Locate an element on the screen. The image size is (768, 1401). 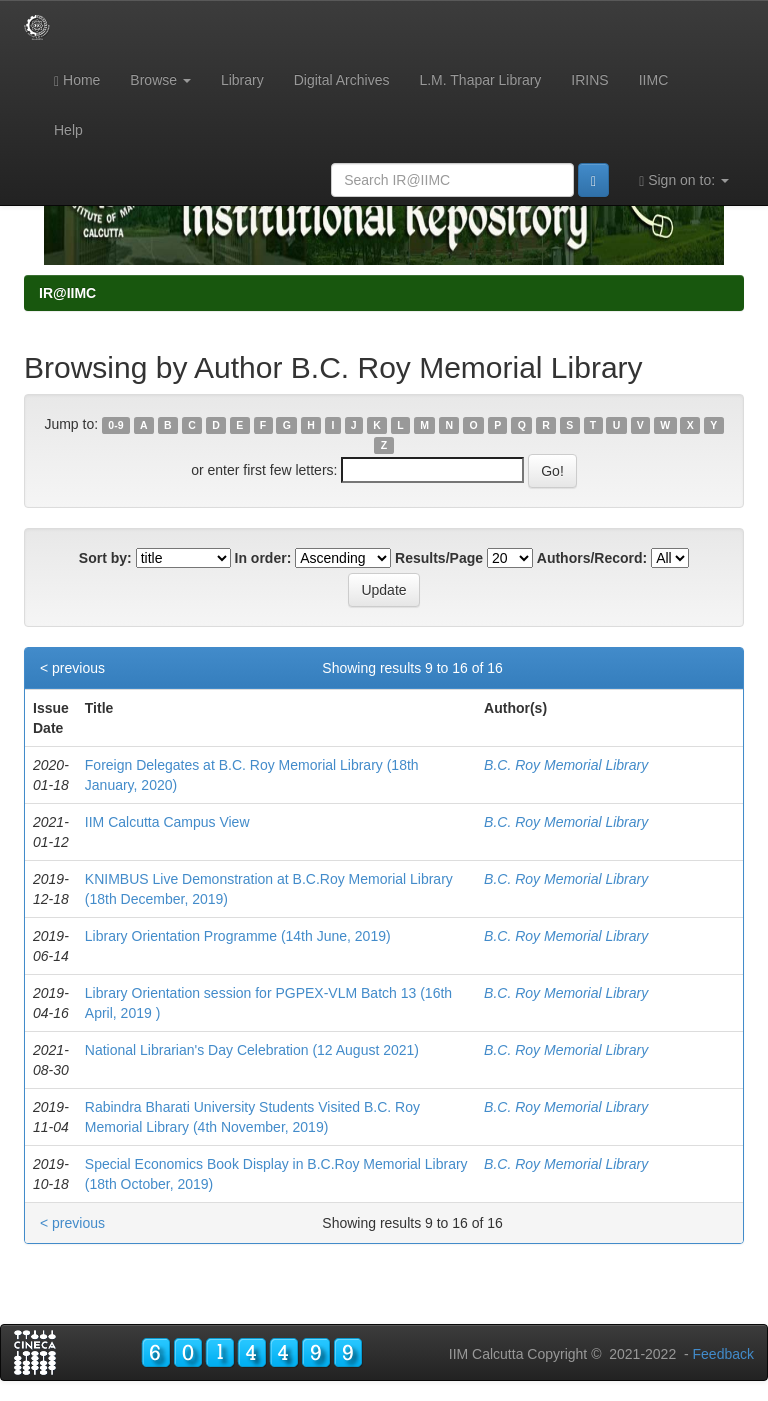
Sign on to: is located at coordinates (684, 180).